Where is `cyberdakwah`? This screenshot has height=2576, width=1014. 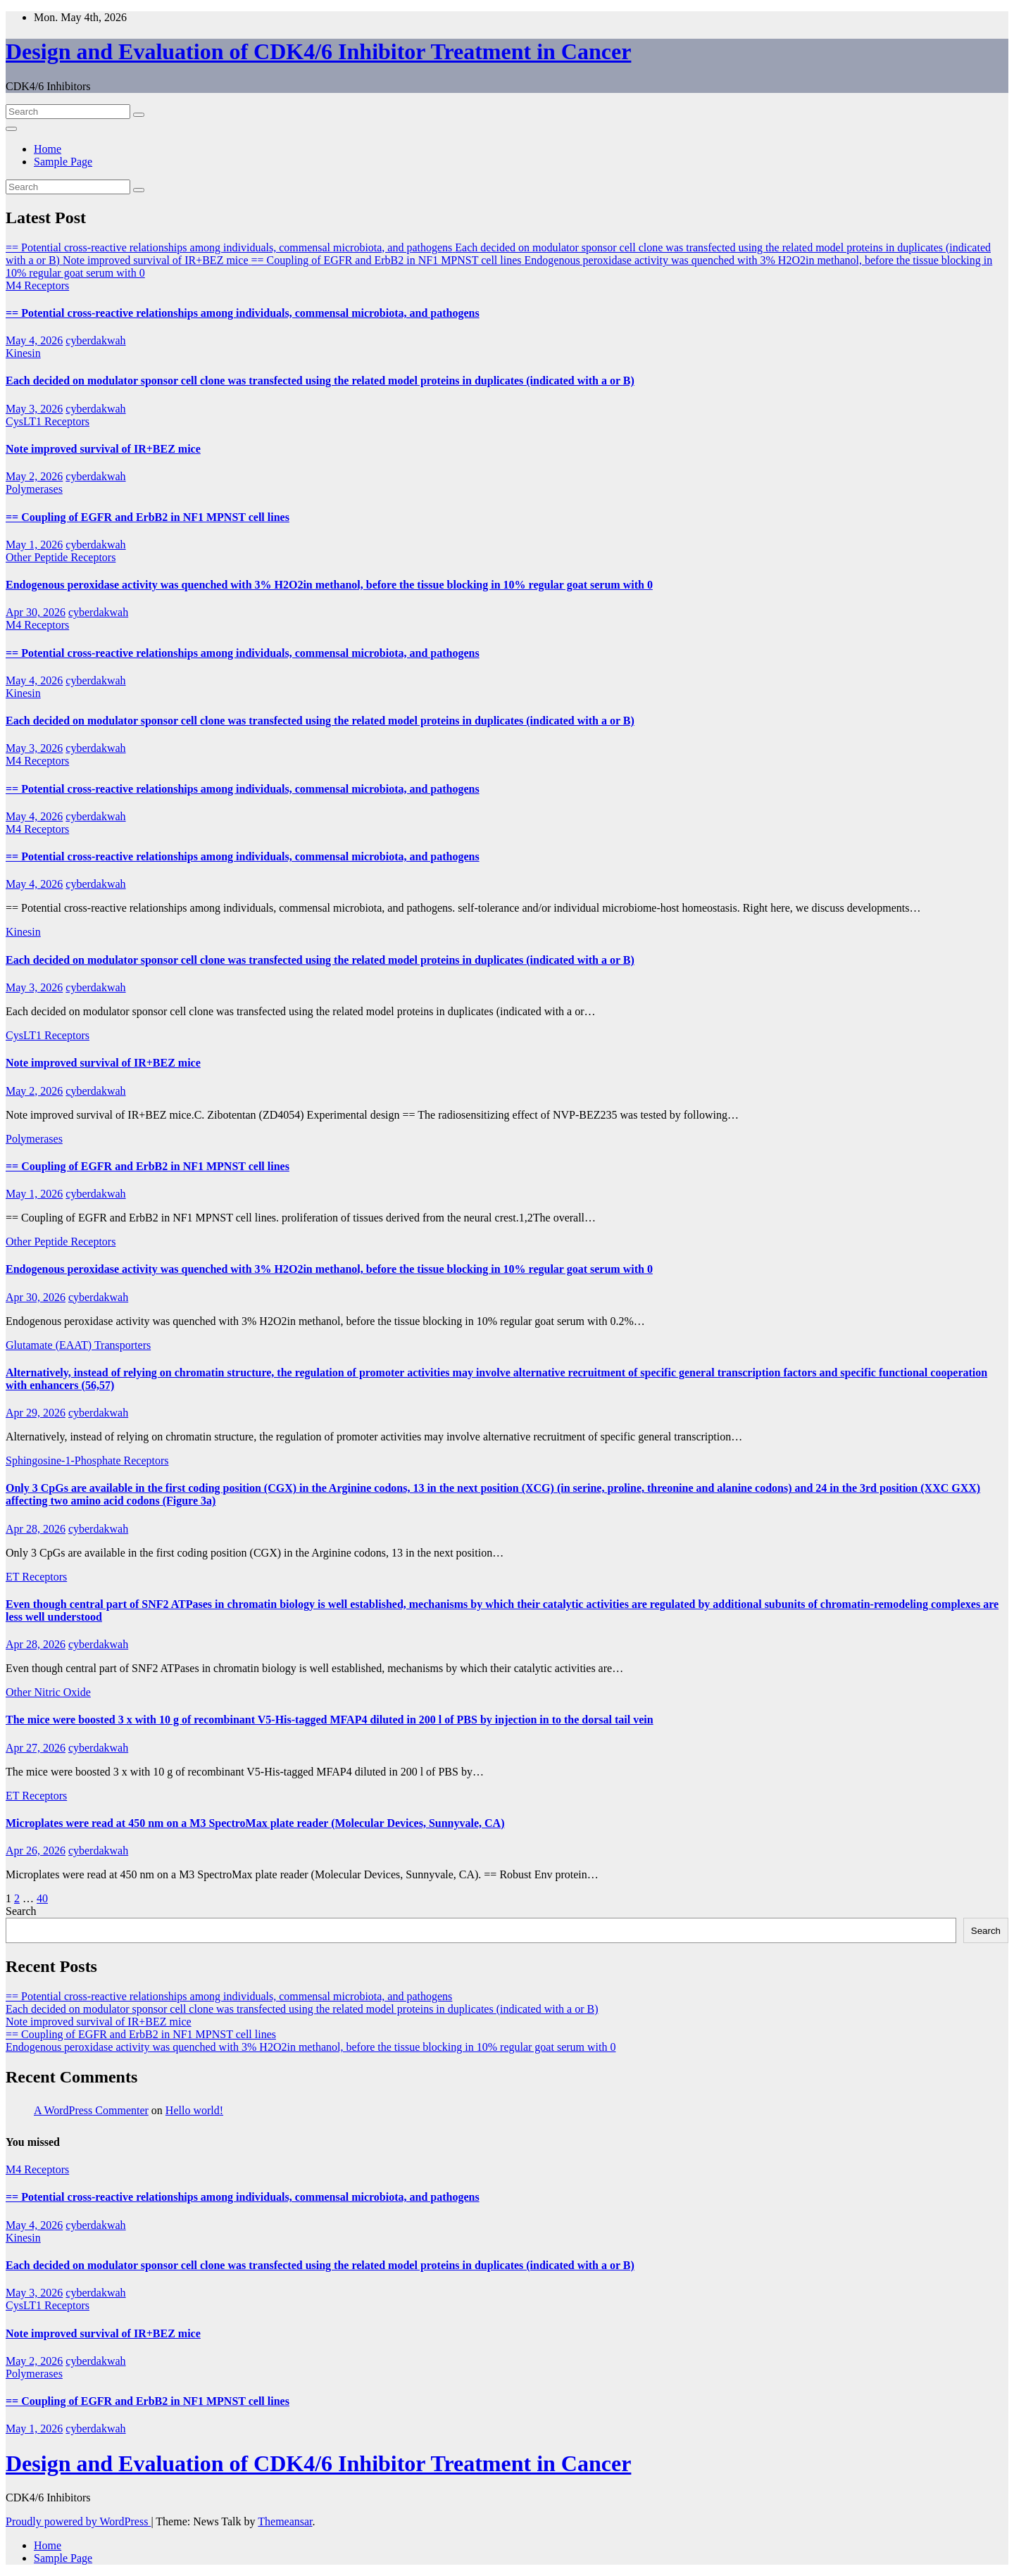 cyberdakwah is located at coordinates (95, 340).